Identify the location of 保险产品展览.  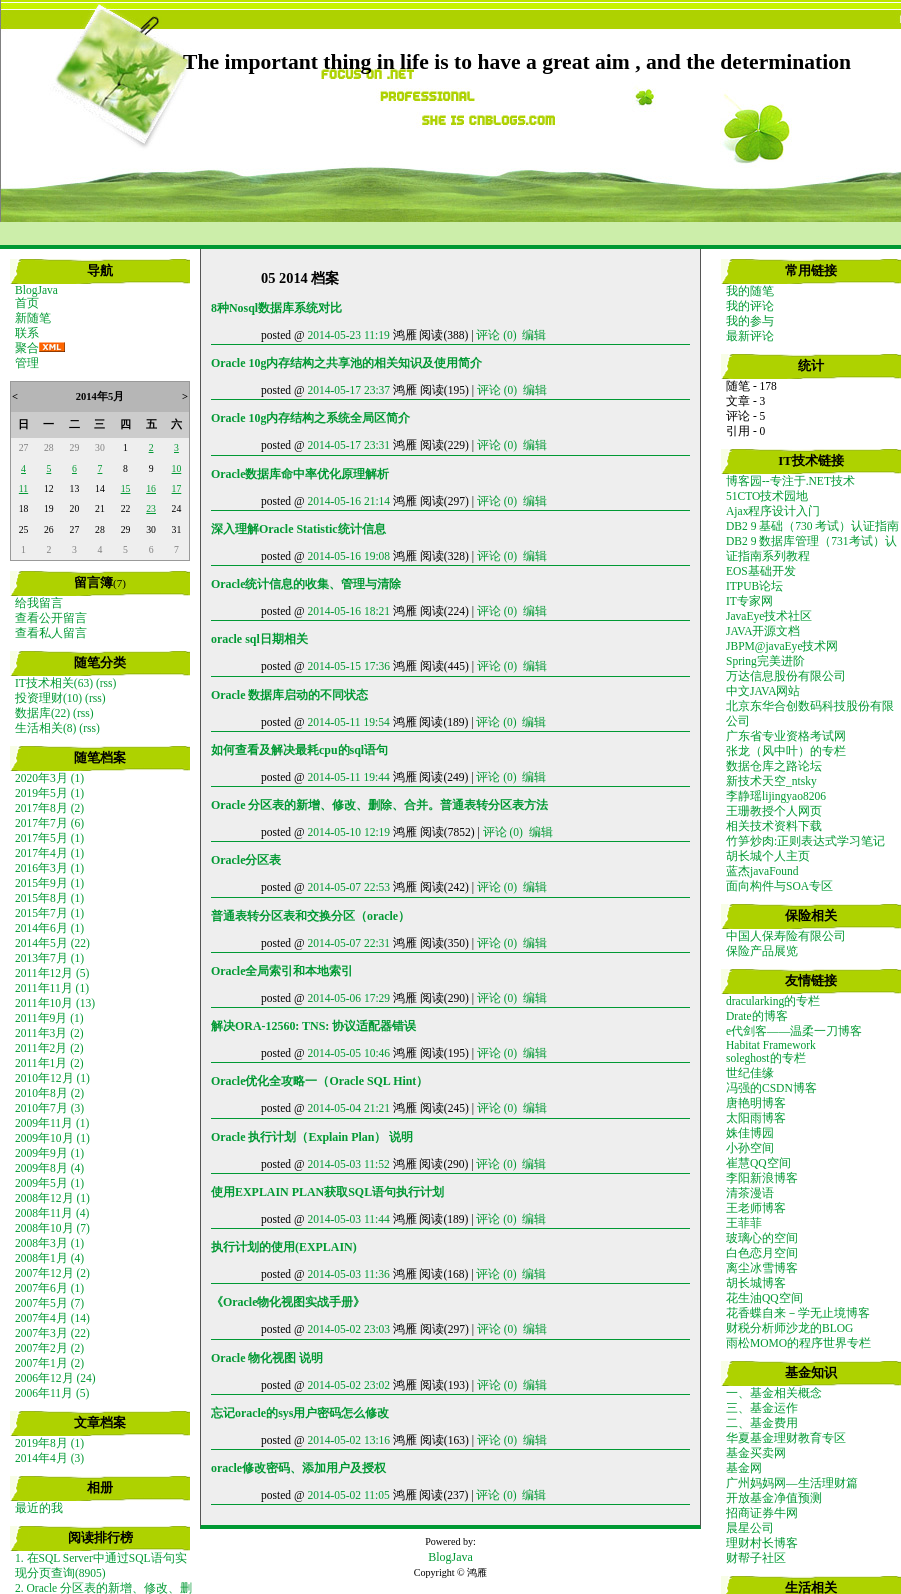
(762, 951).